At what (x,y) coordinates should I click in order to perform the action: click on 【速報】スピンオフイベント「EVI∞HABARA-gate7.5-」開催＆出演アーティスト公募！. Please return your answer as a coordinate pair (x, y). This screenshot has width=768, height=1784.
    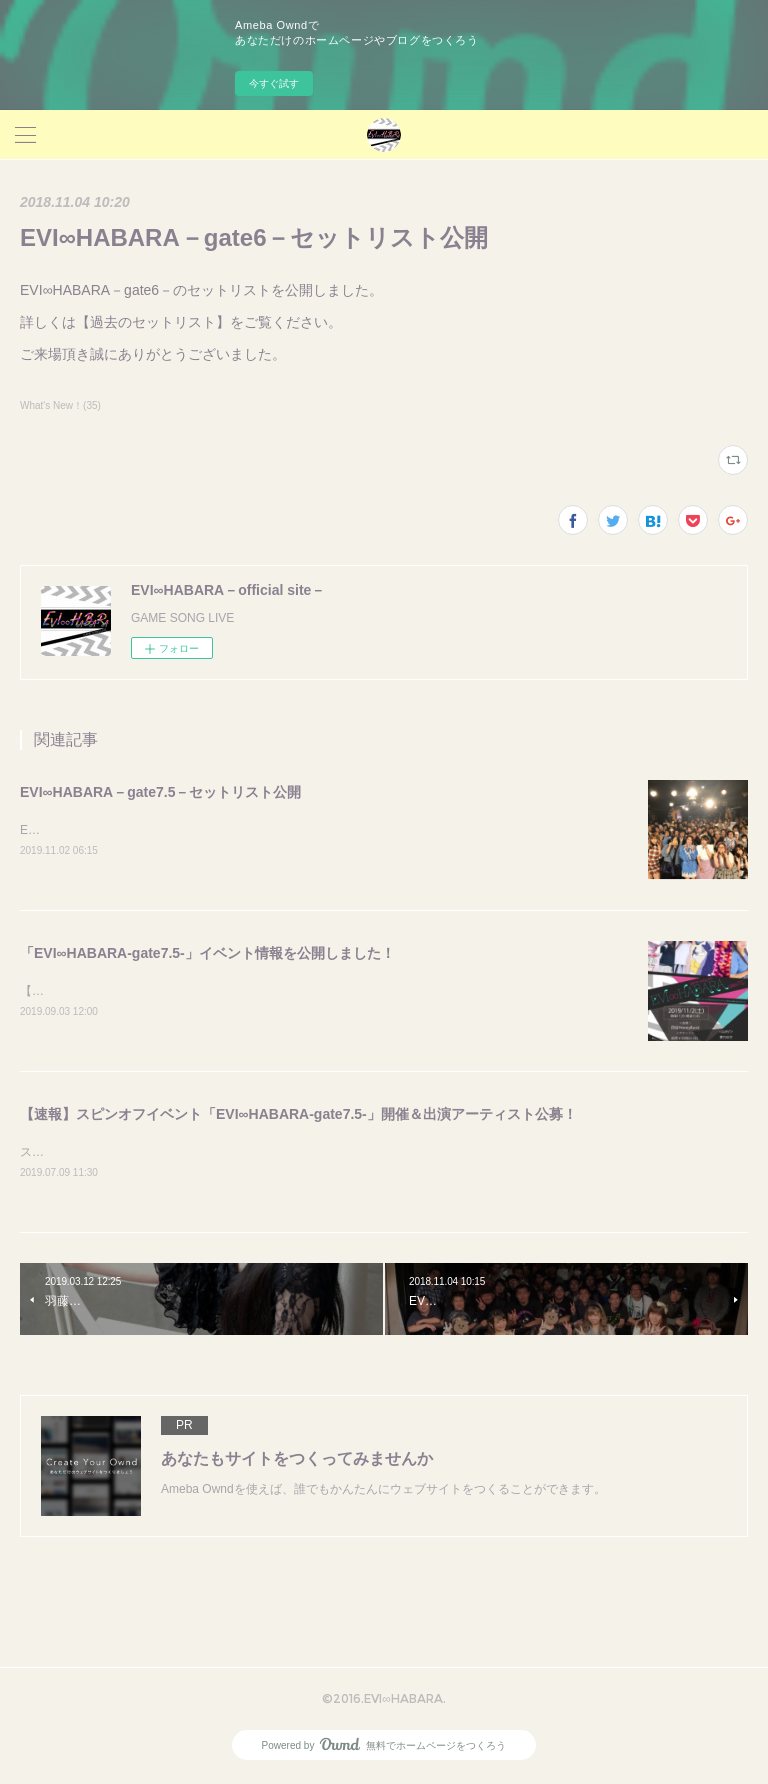
    Looking at the image, I should click on (298, 1117).